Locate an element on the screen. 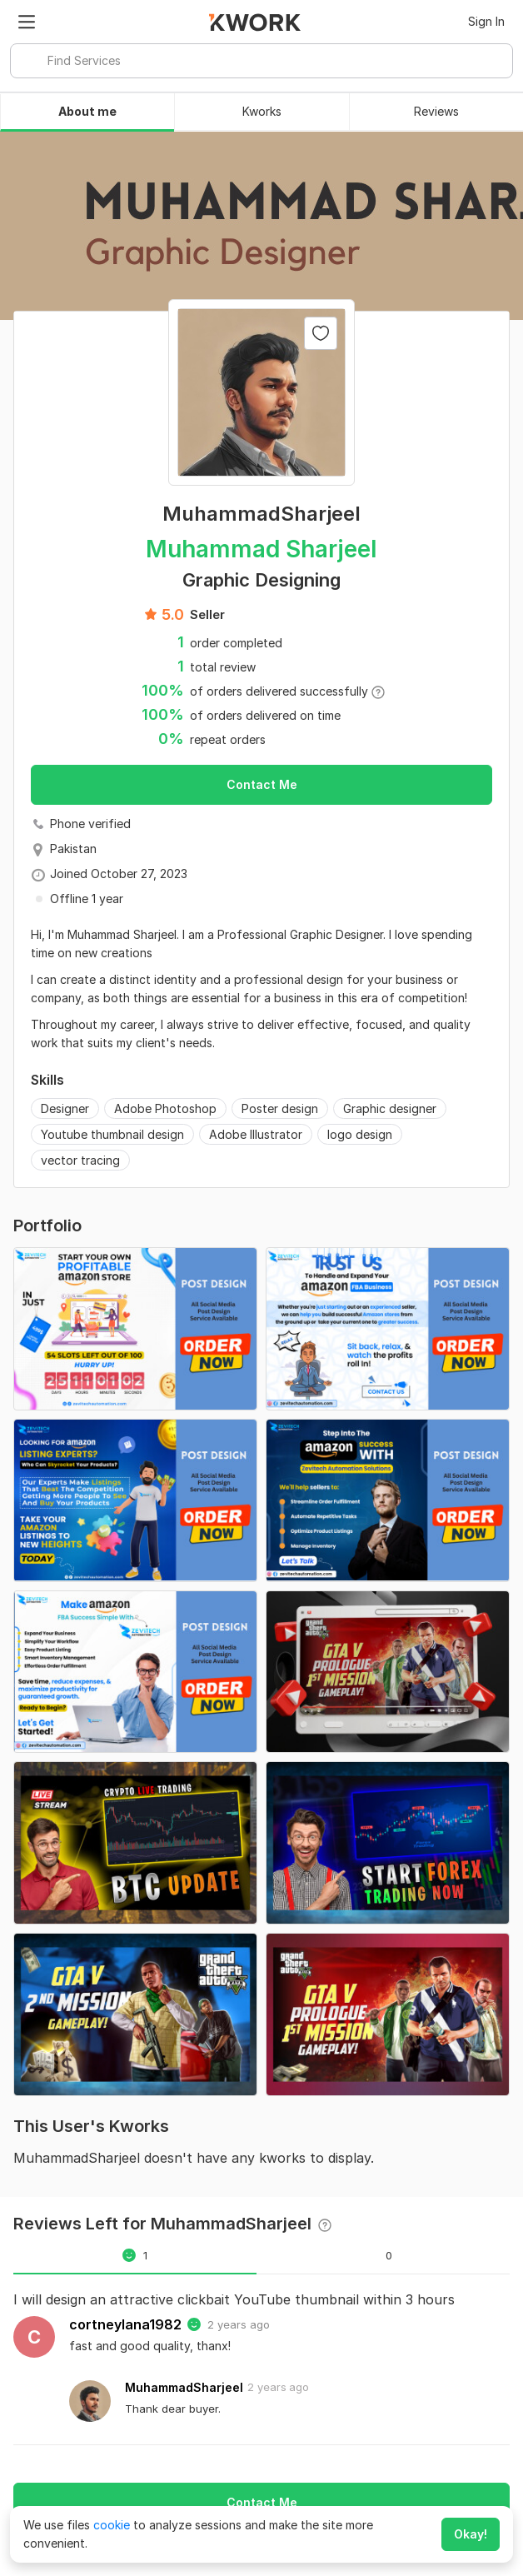 The width and height of the screenshot is (523, 2576). MuhammadSharjeel is located at coordinates (184, 2387).